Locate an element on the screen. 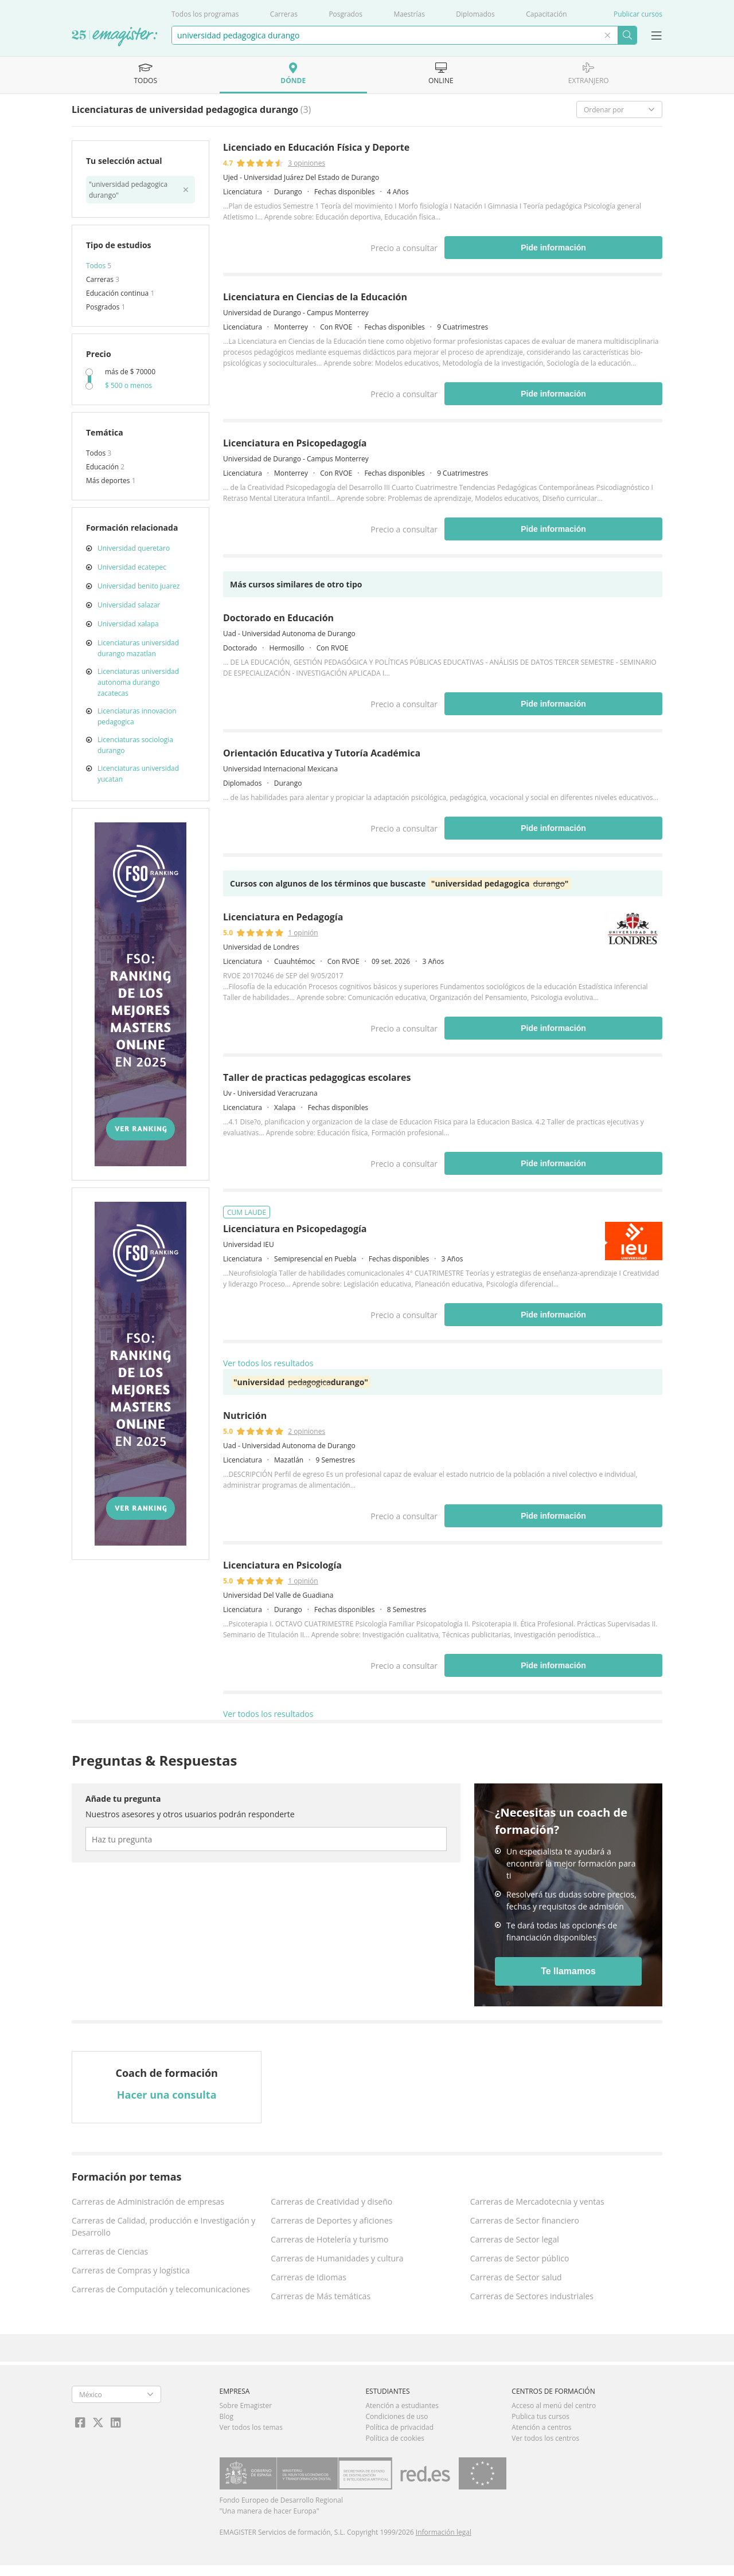  Blog is located at coordinates (227, 2416).